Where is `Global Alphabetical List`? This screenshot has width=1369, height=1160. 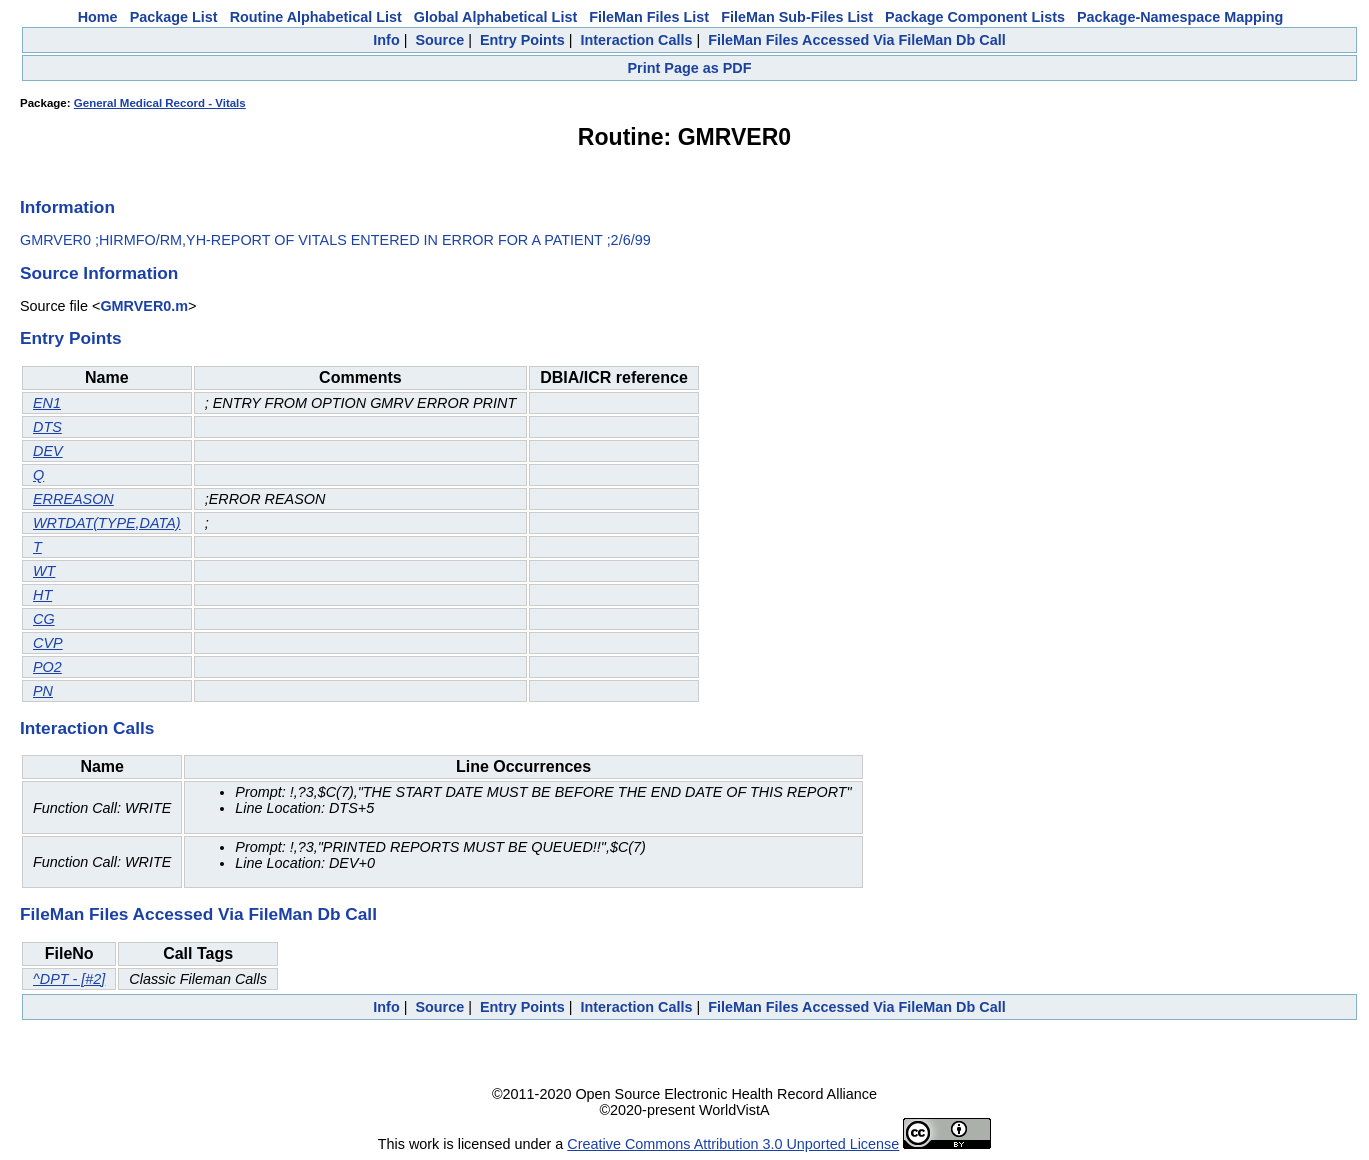
Global Alphabetical List is located at coordinates (495, 17).